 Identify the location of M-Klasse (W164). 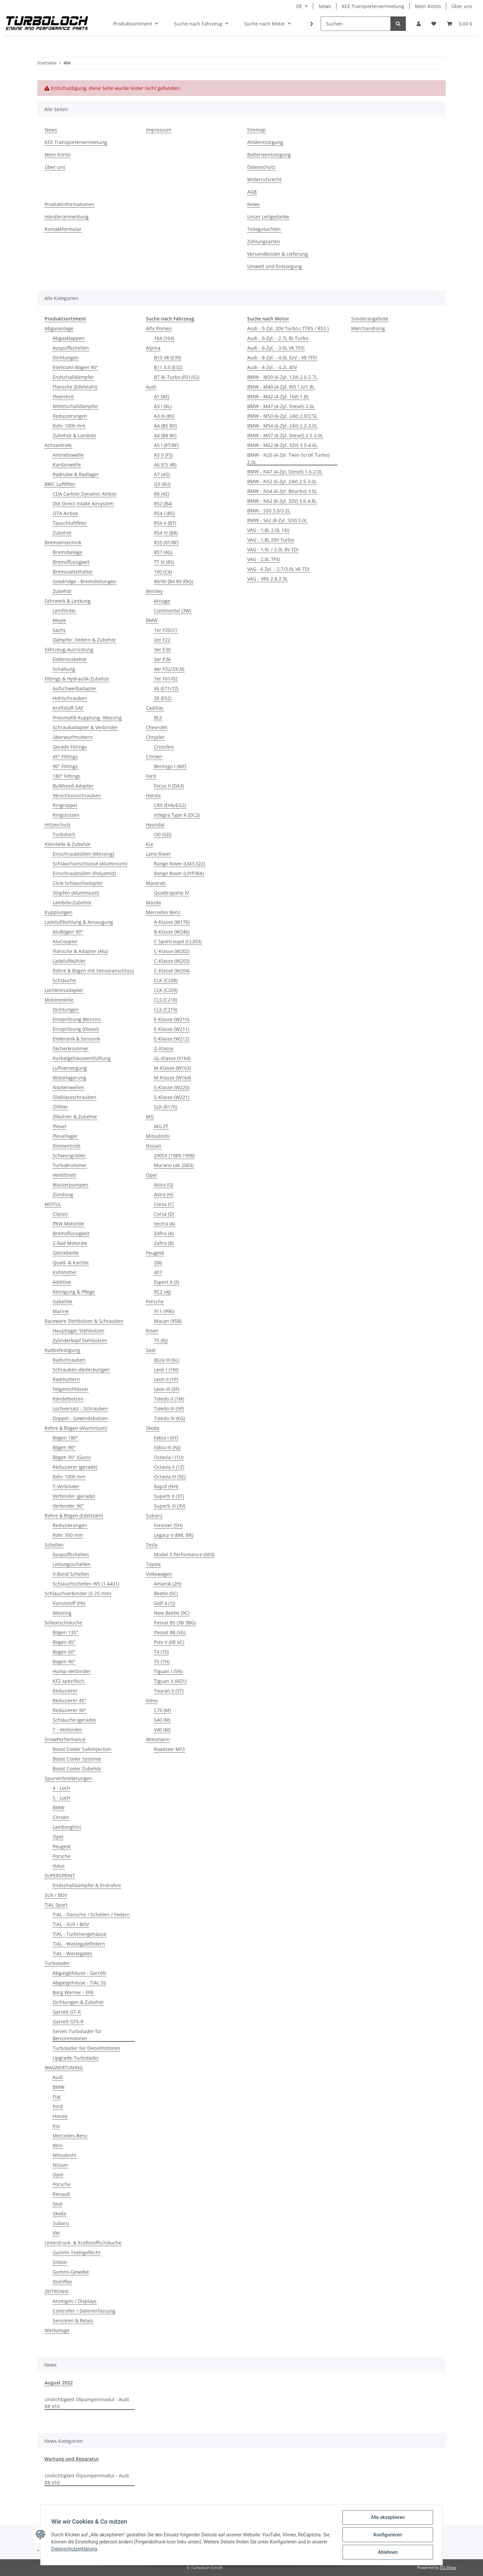
(172, 1077).